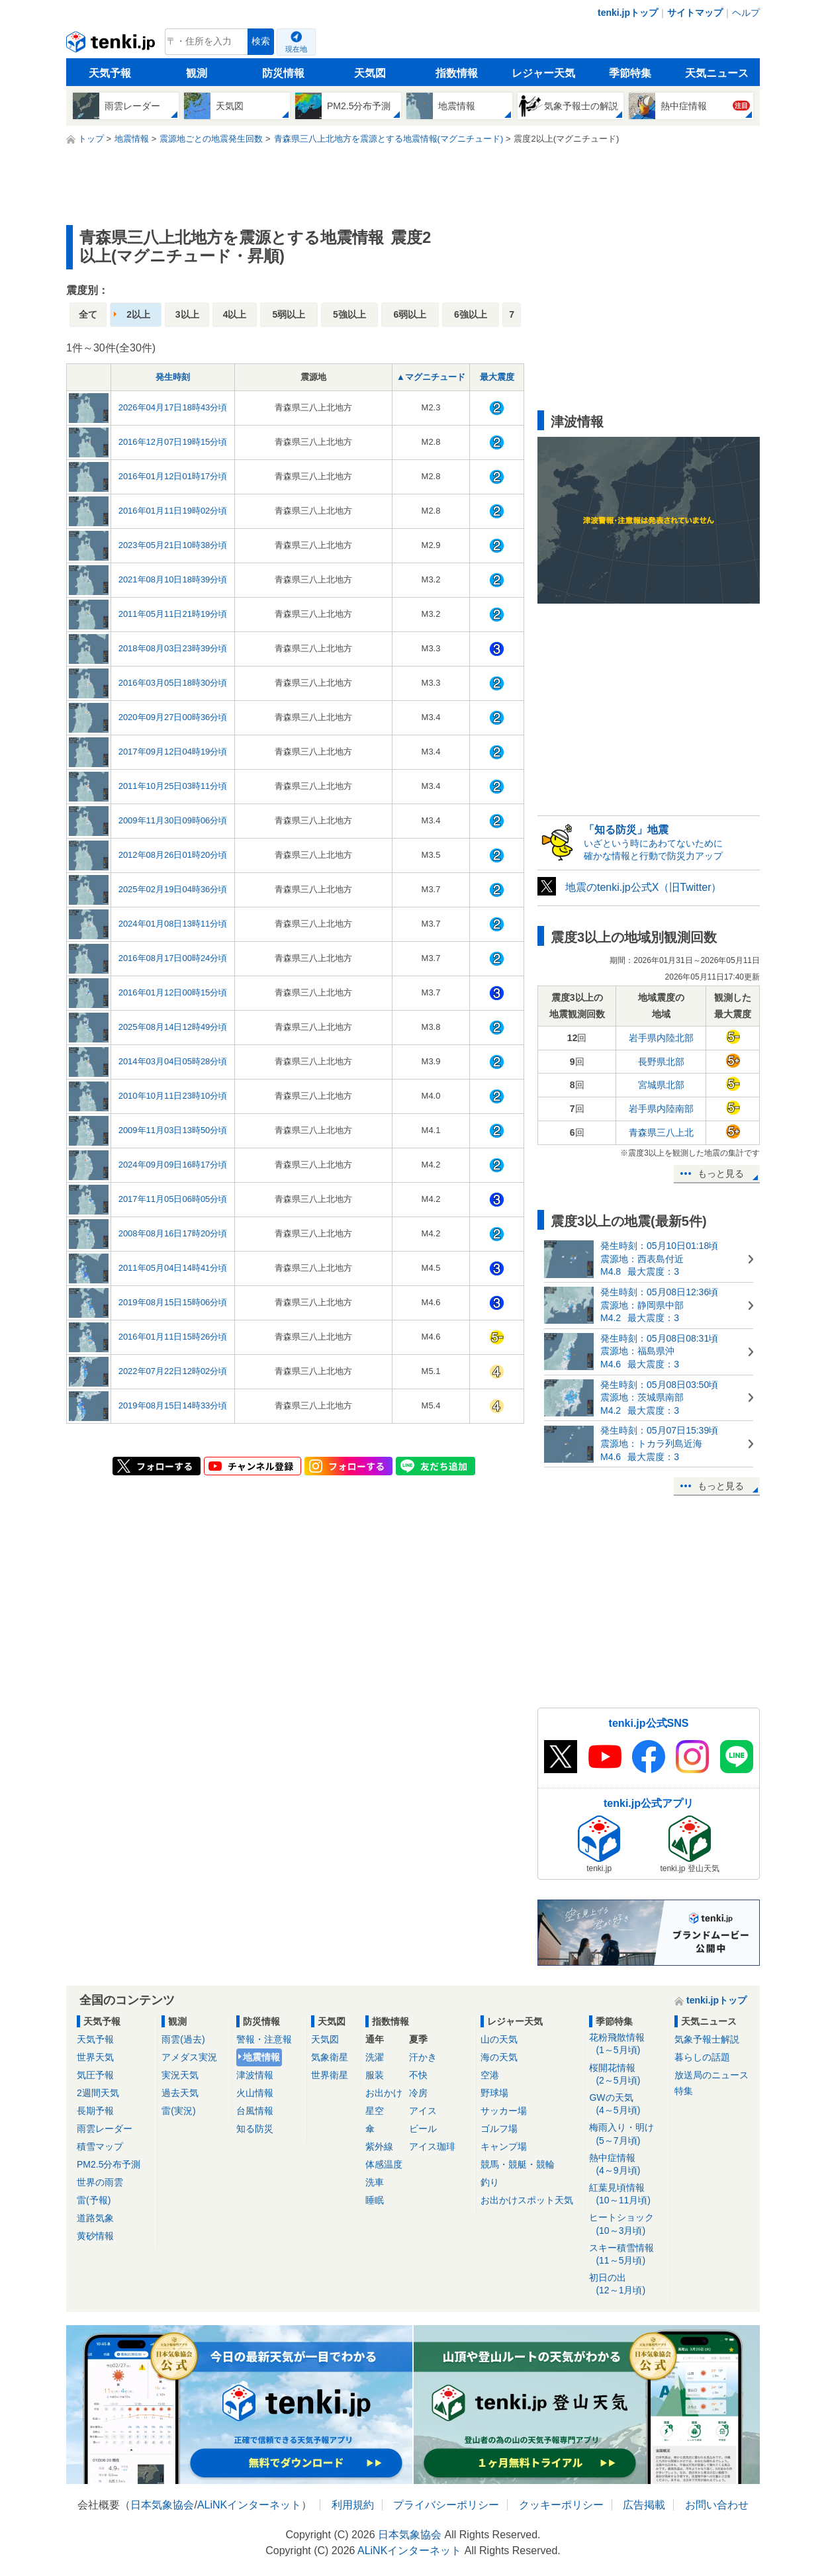  What do you see at coordinates (173, 820) in the screenshot?
I see `2009年11月30日09時06分頃` at bounding box center [173, 820].